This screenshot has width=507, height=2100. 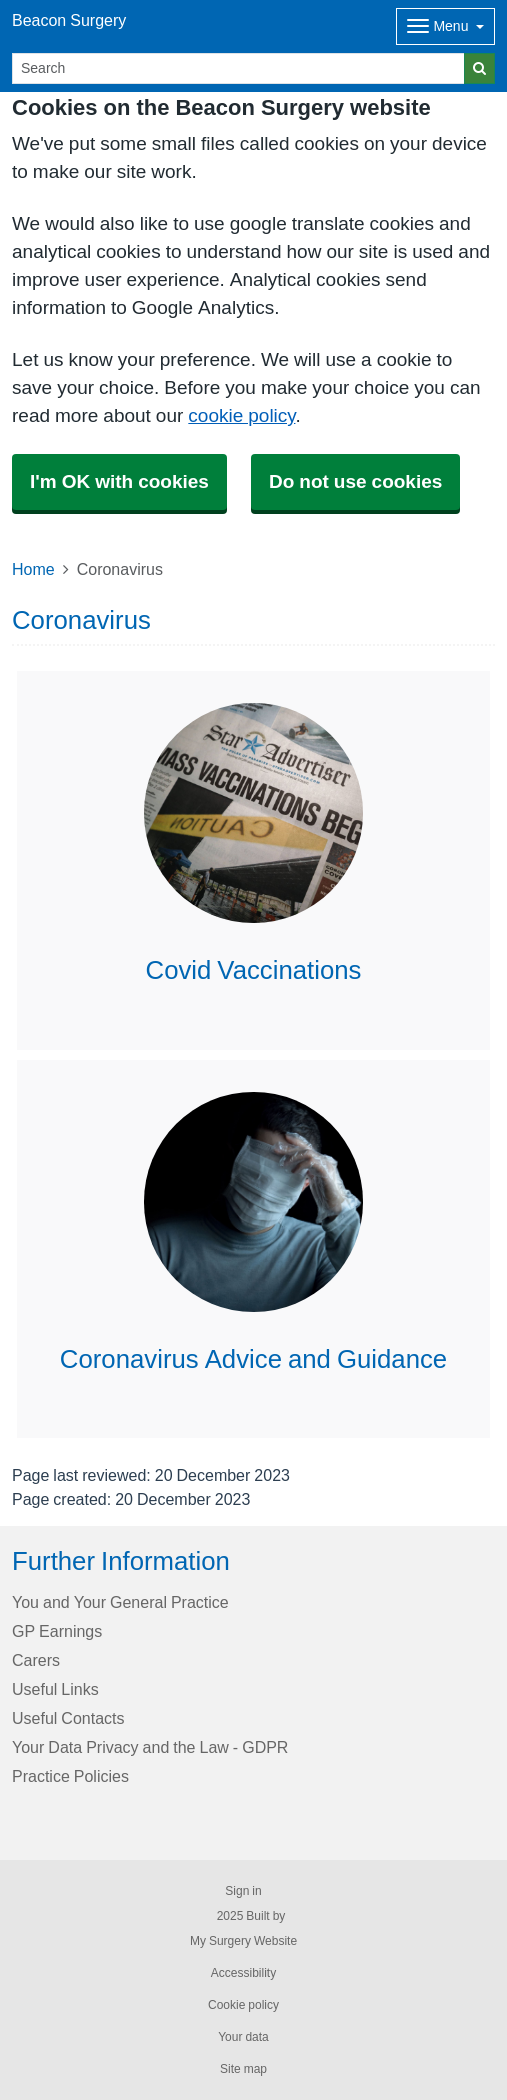 I want to click on Your Data Privacy and the Law - GDPR, so click(x=150, y=1747).